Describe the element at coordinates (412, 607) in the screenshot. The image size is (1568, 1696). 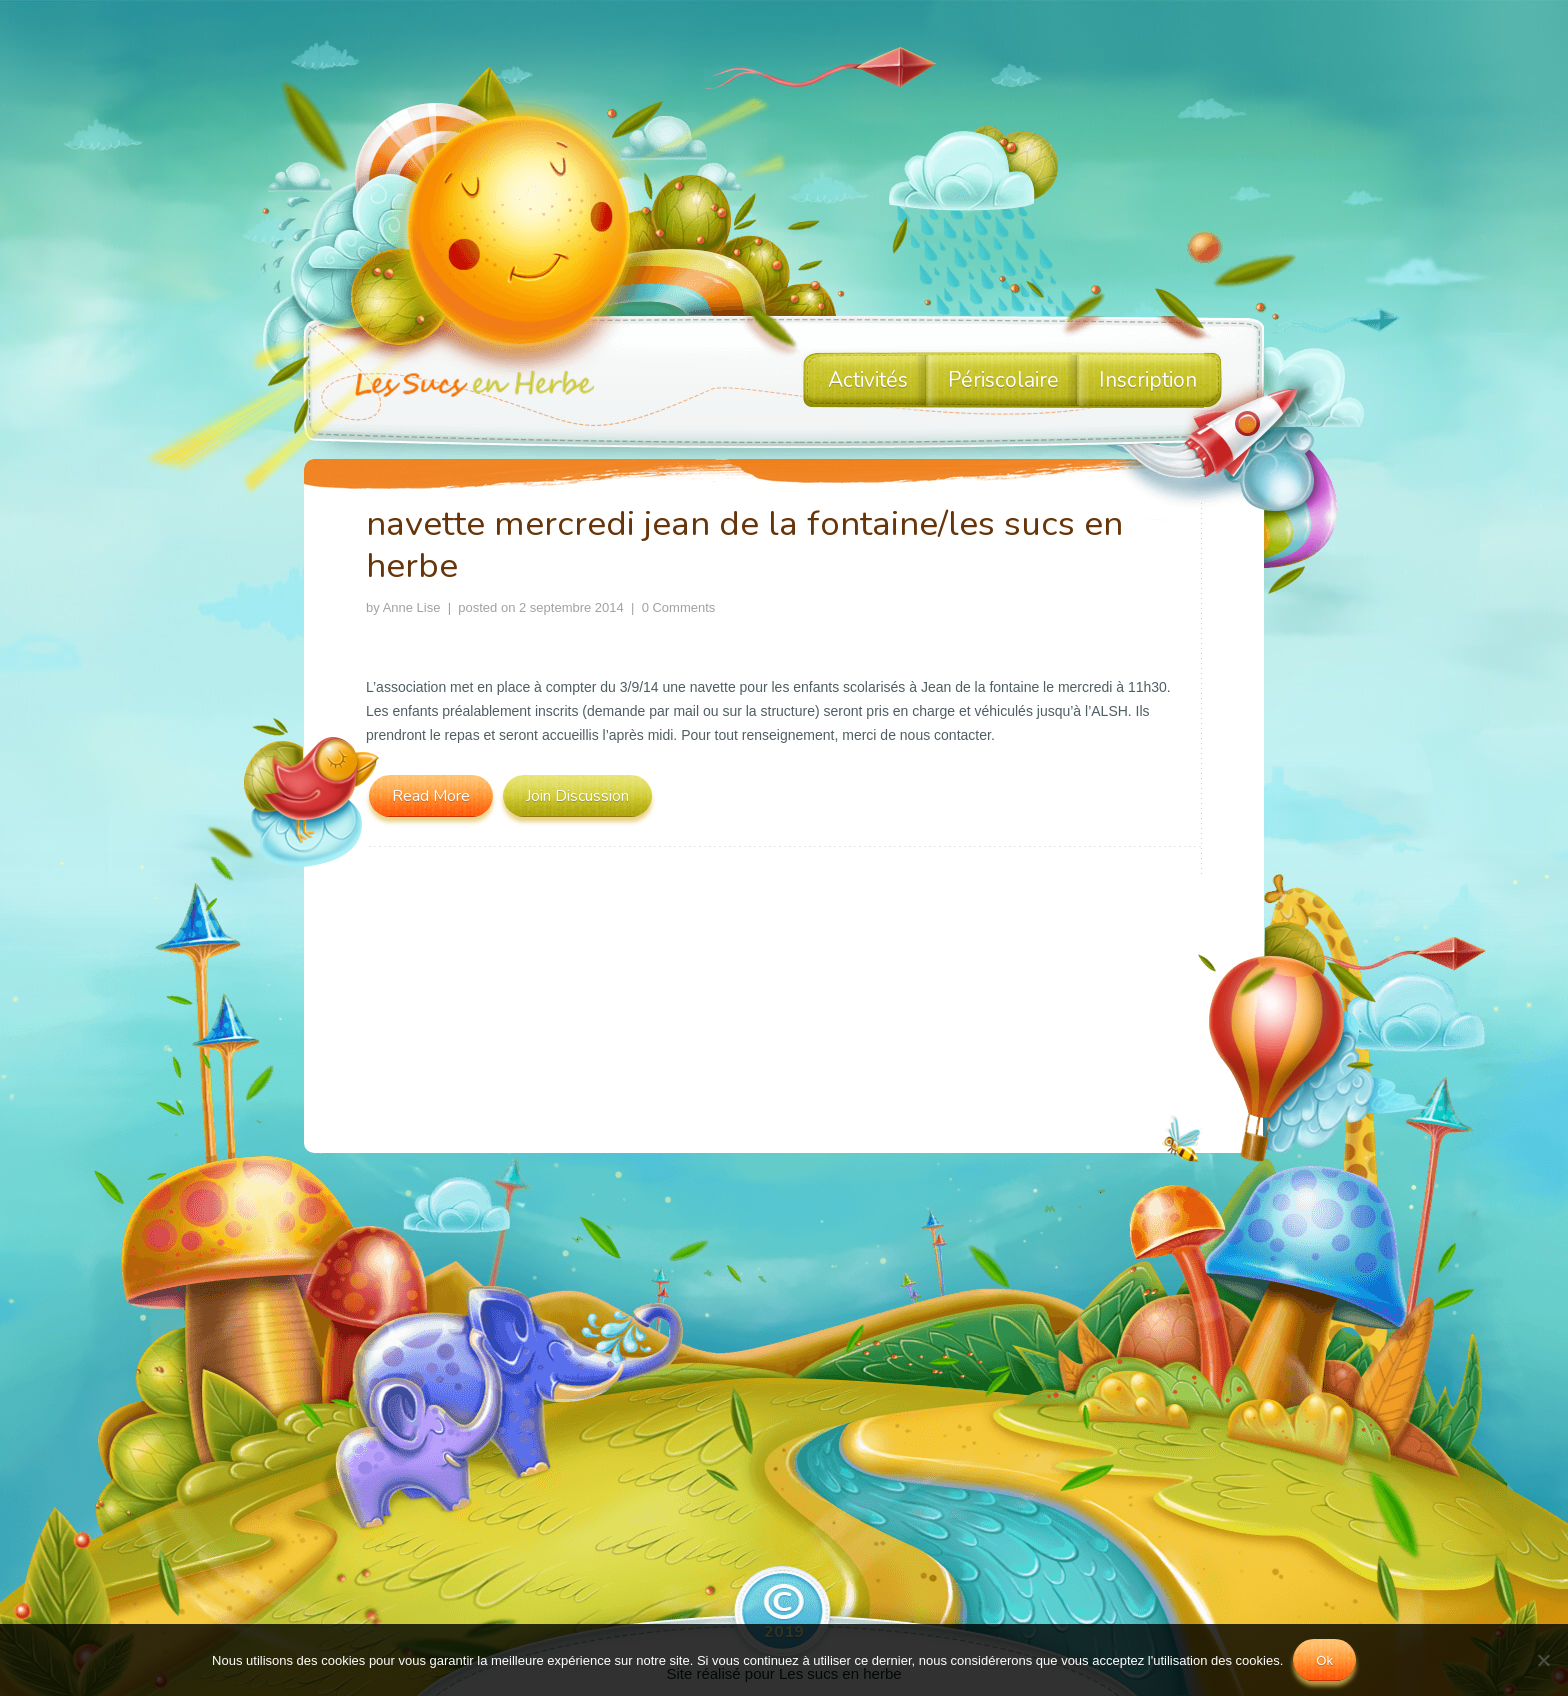
I see `Anne Lise` at that location.